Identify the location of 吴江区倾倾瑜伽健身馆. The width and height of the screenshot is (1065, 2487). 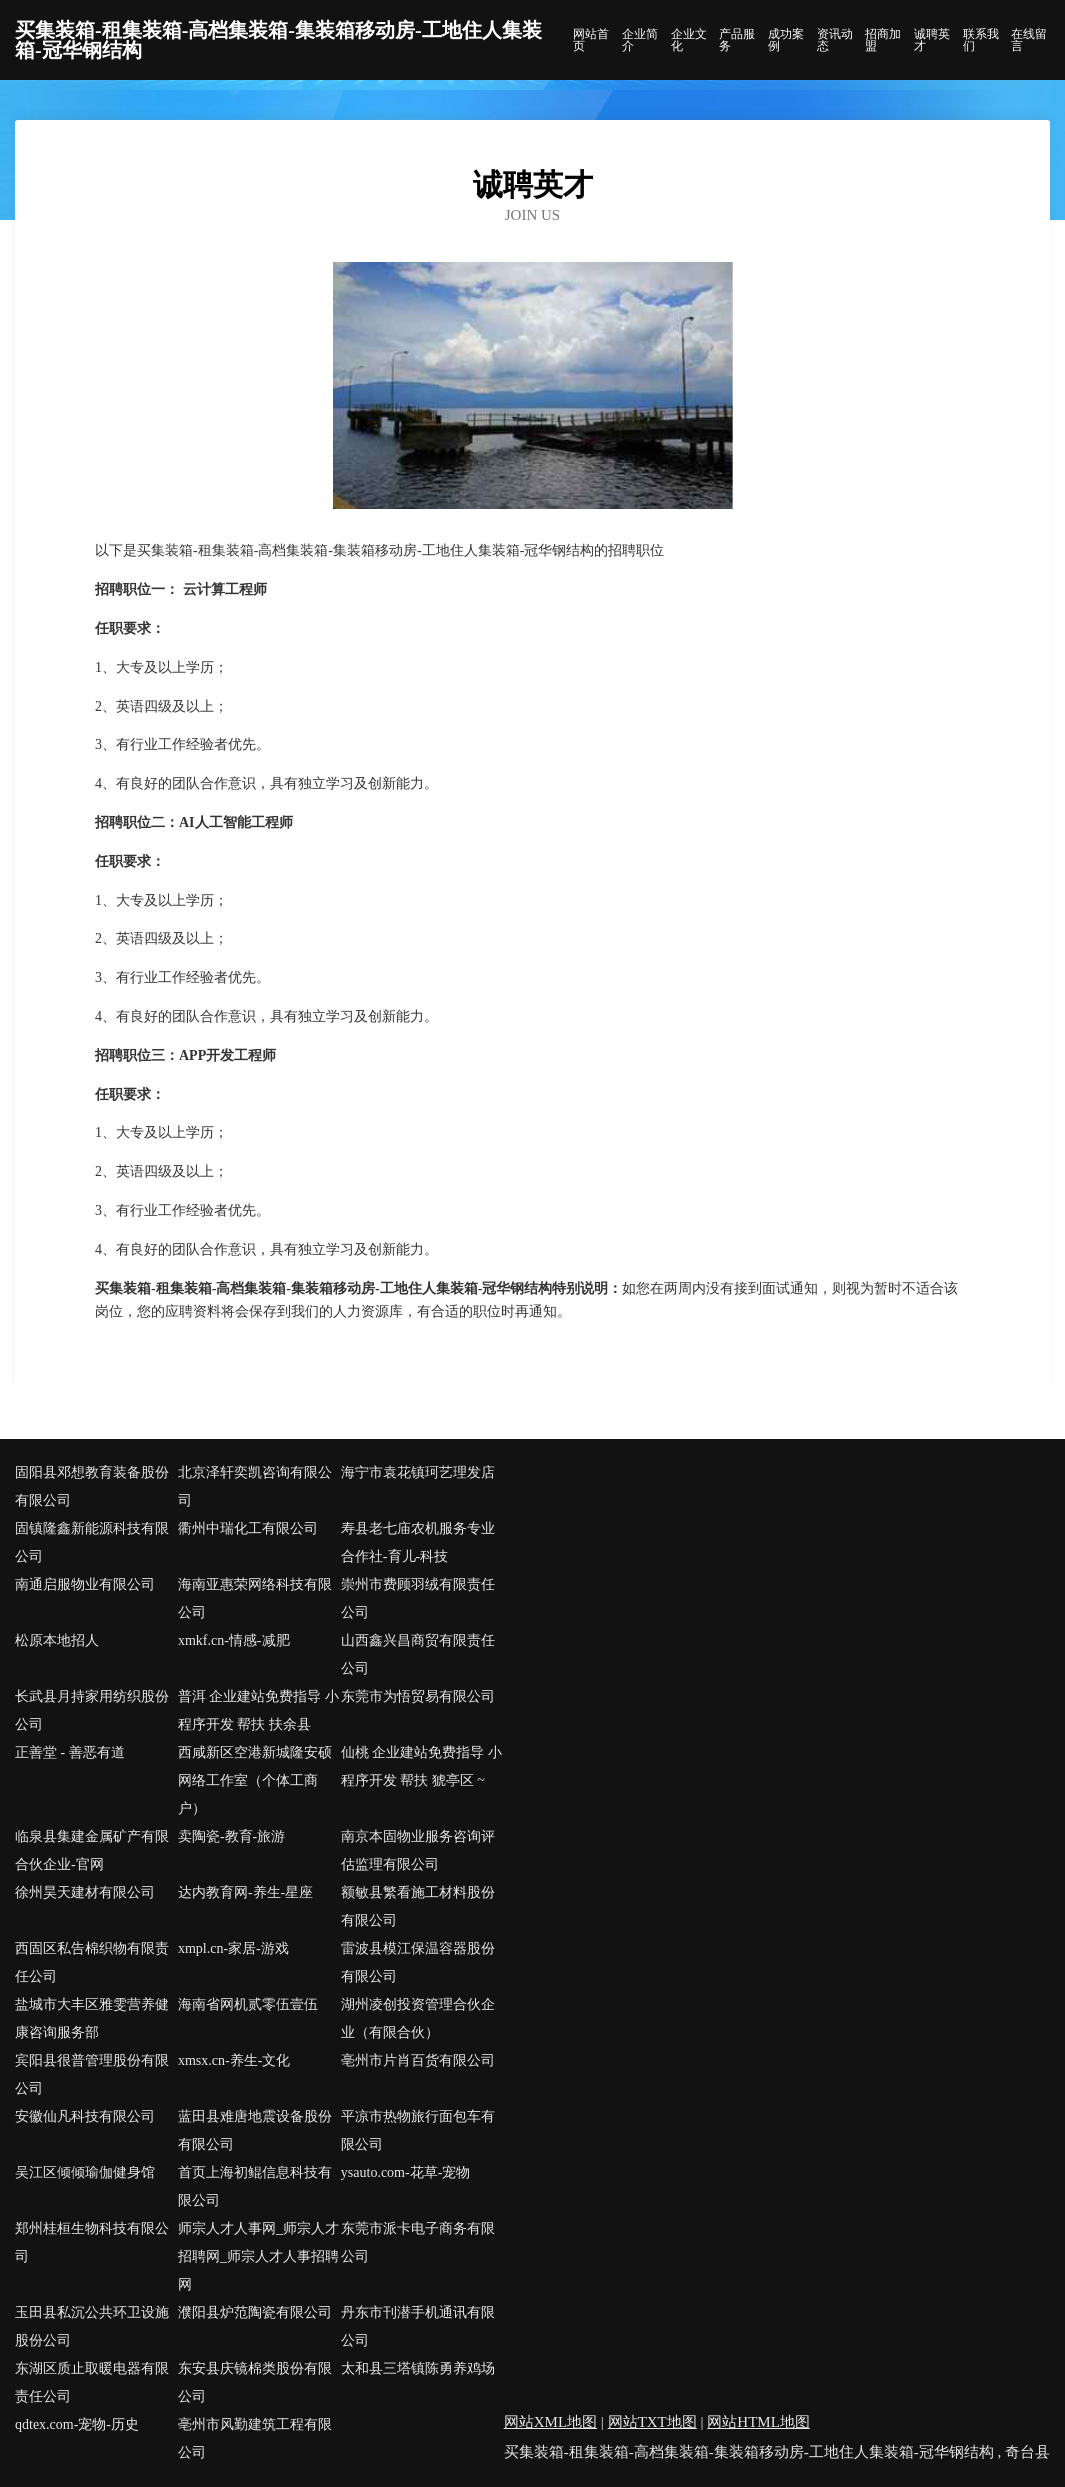
(85, 2172).